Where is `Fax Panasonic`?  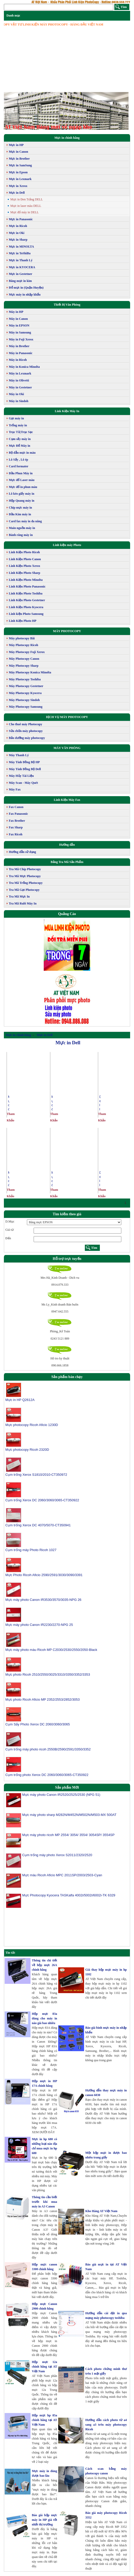 Fax Panasonic is located at coordinates (18, 814).